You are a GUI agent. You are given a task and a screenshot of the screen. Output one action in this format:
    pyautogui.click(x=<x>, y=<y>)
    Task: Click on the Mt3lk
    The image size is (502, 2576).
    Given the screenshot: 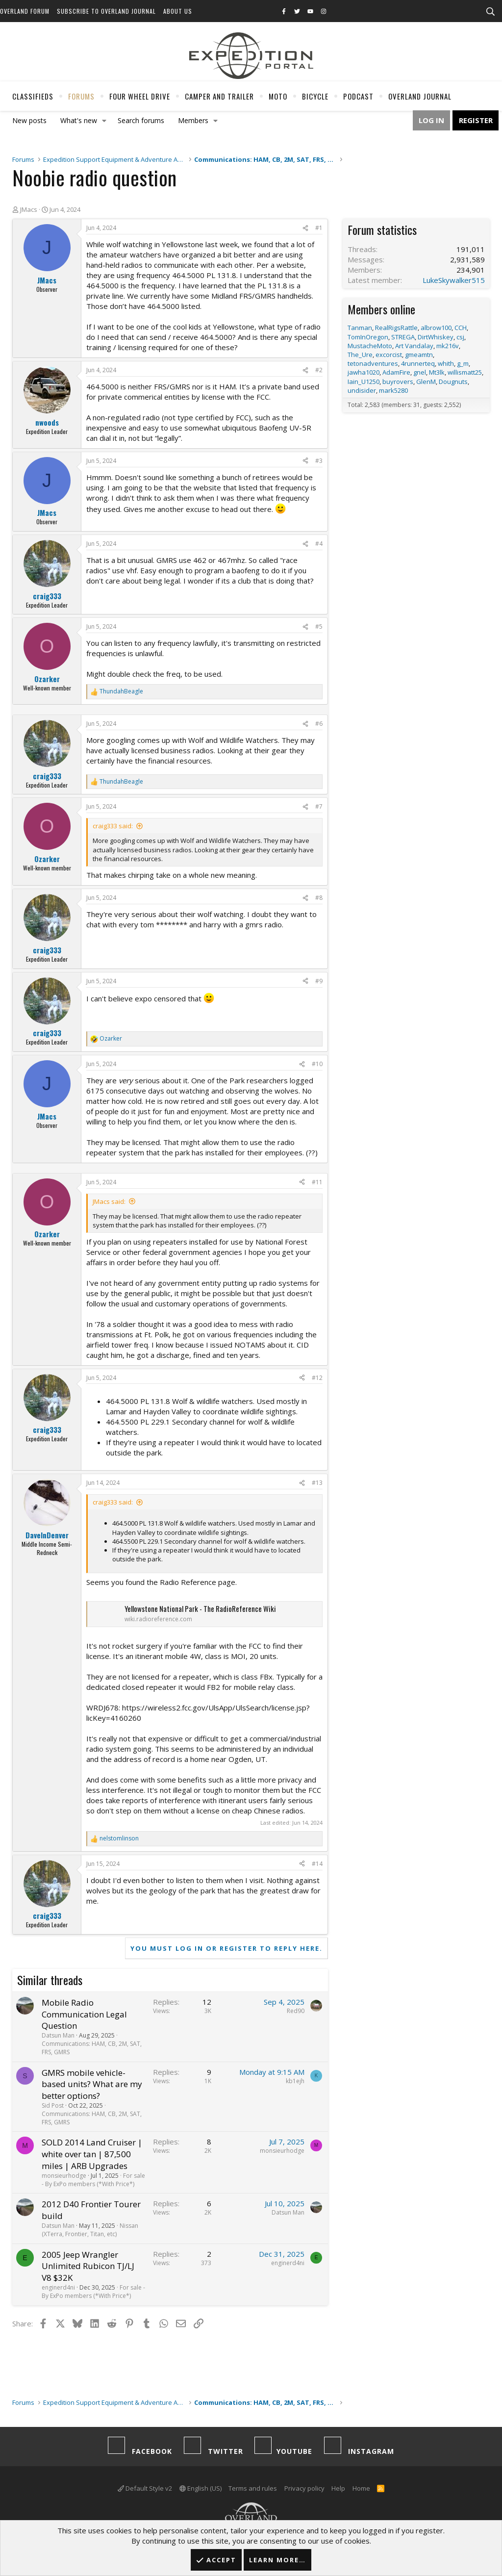 What is the action you would take?
    pyautogui.click(x=437, y=372)
    